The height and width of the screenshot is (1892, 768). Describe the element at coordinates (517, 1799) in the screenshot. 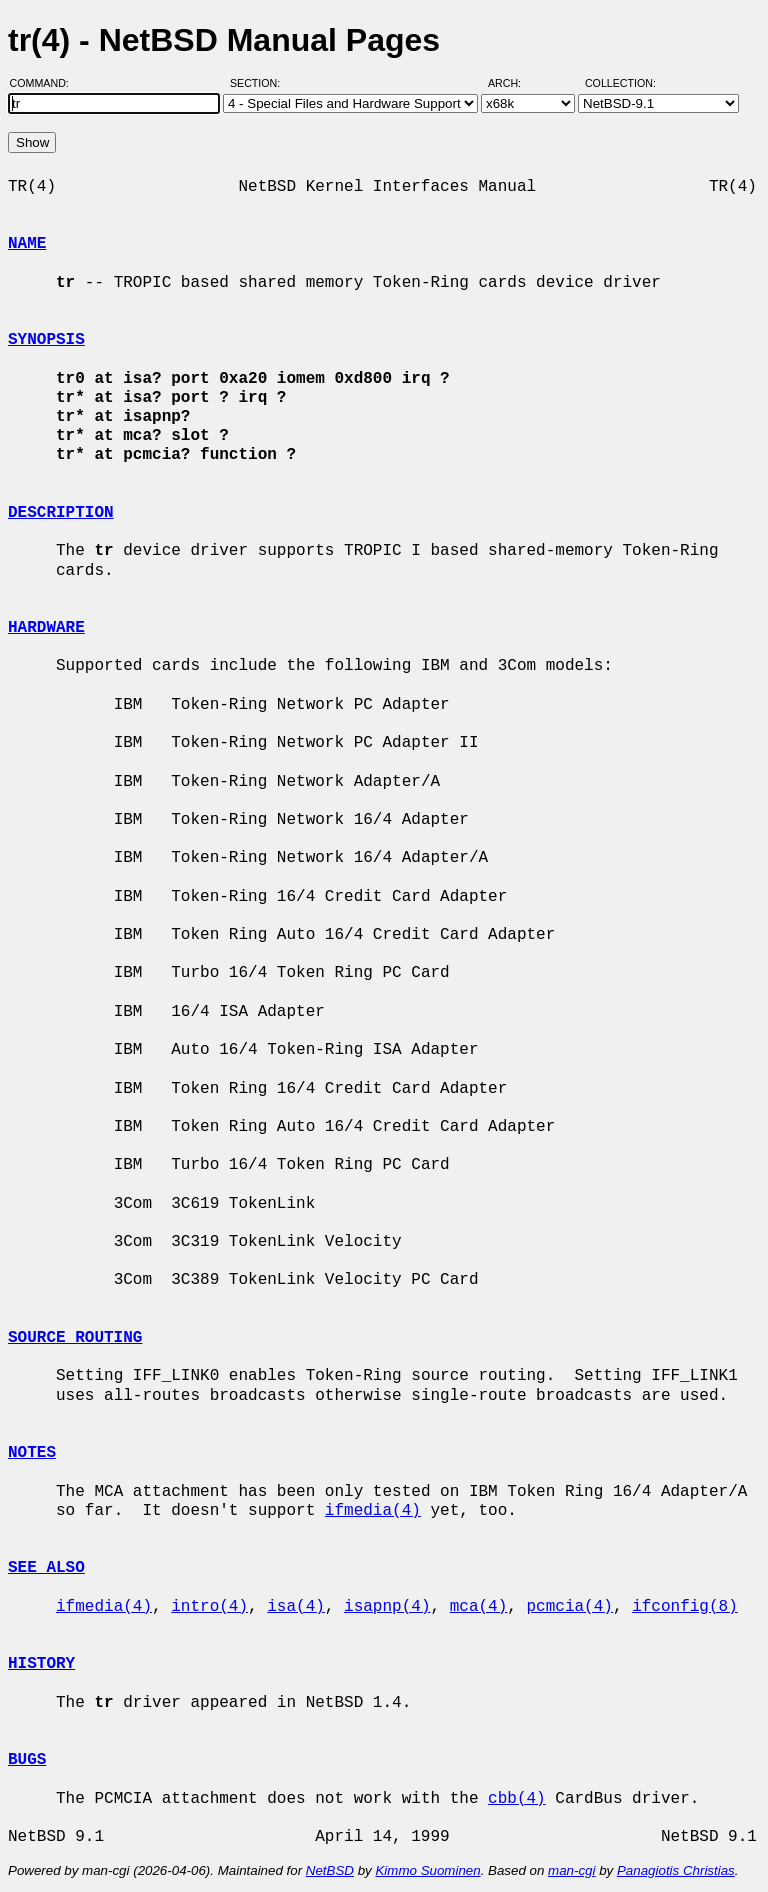

I see `cbb(4)` at that location.